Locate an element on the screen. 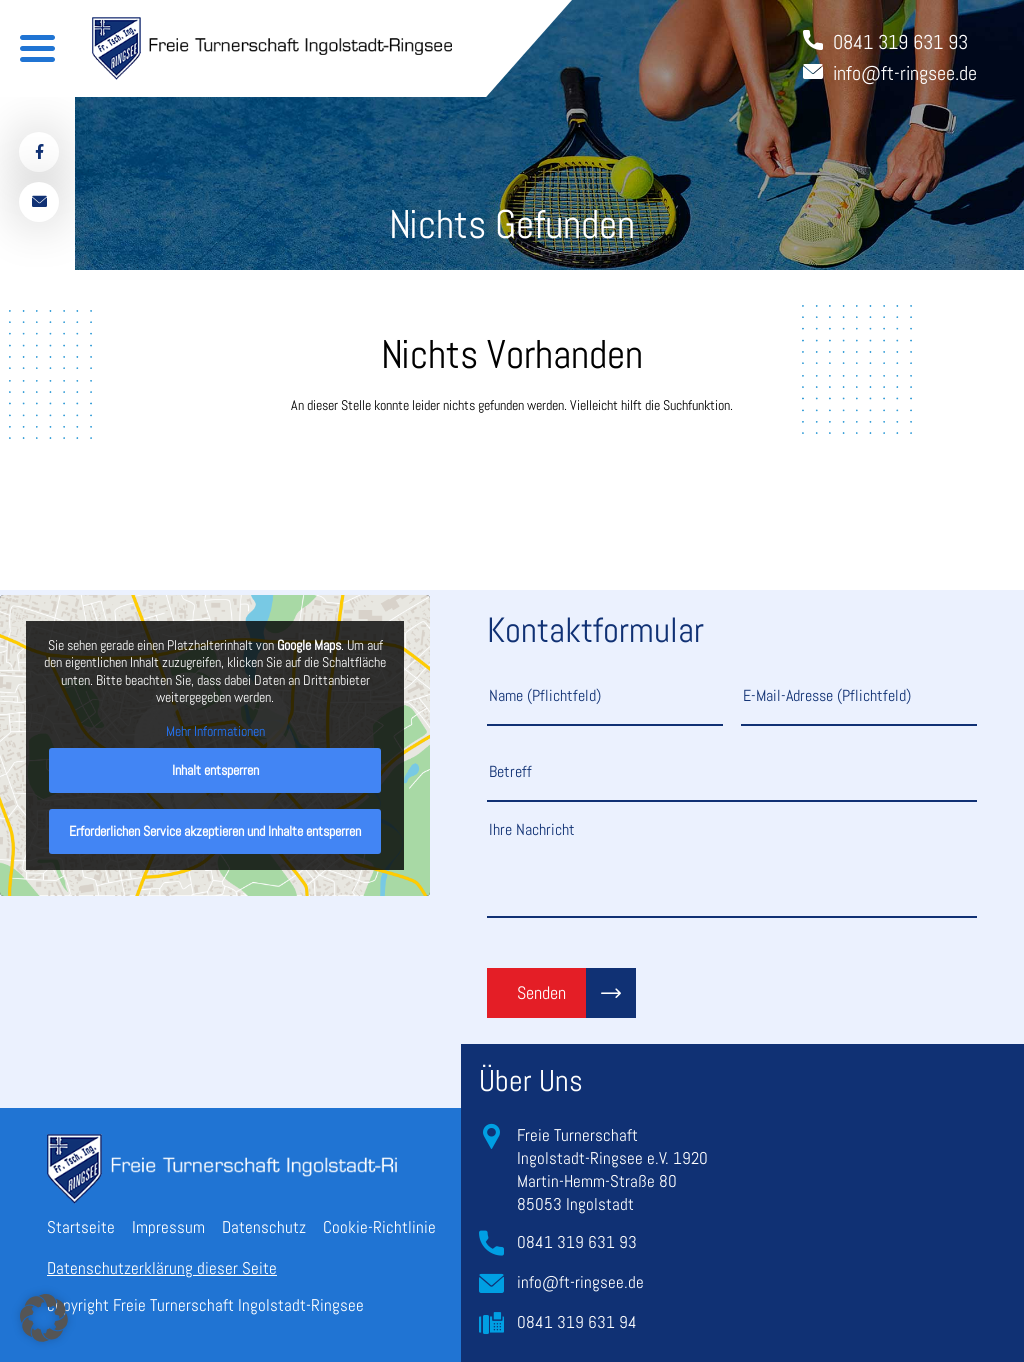  Startseite is located at coordinates (81, 1227).